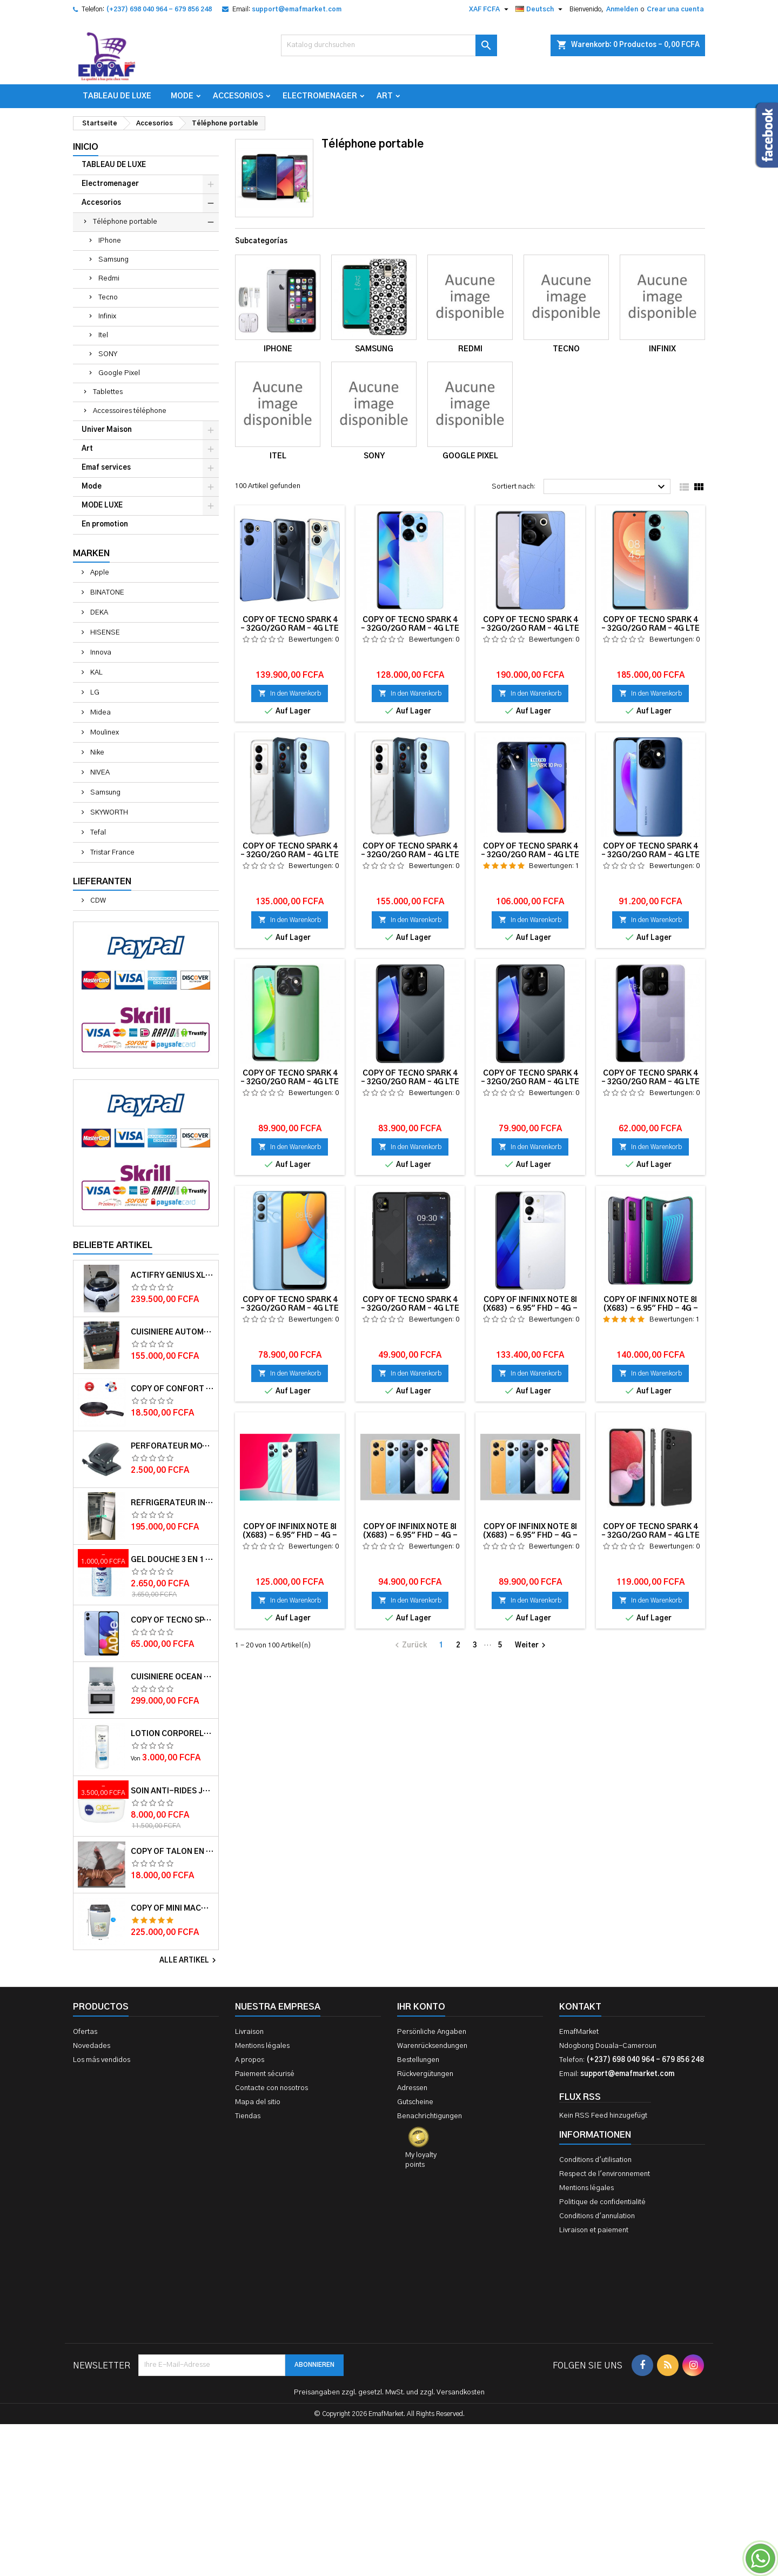 The image size is (778, 2576). Describe the element at coordinates (622, 9) in the screenshot. I see `Anmelden` at that location.